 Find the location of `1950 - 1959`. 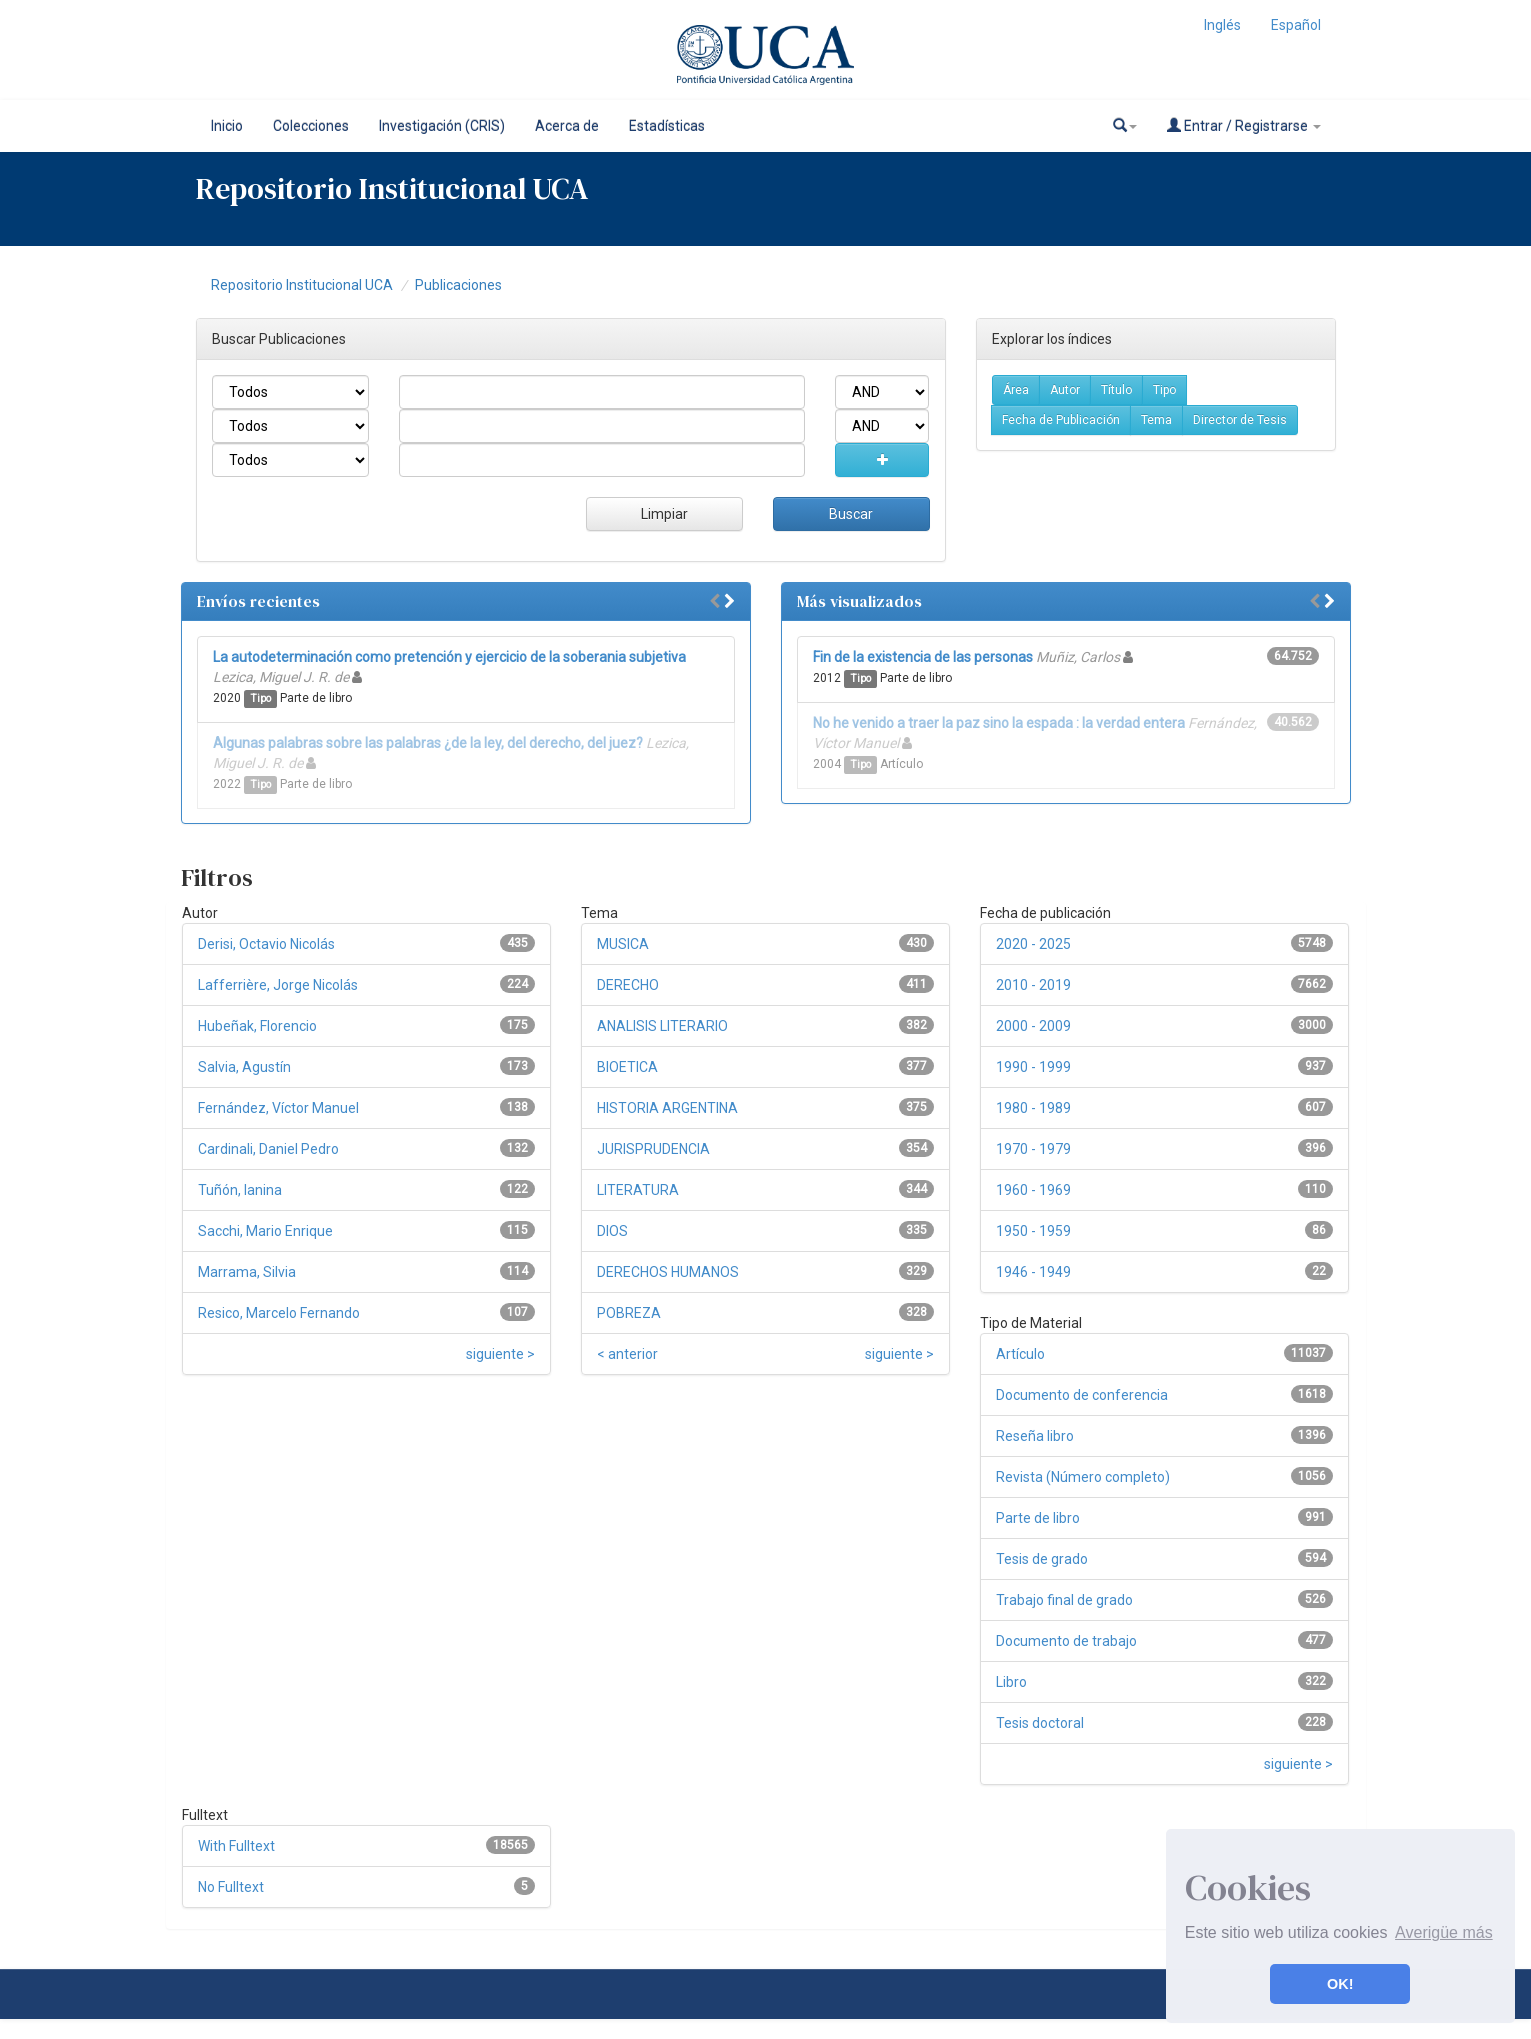

1950 - 1959 is located at coordinates (1033, 1231).